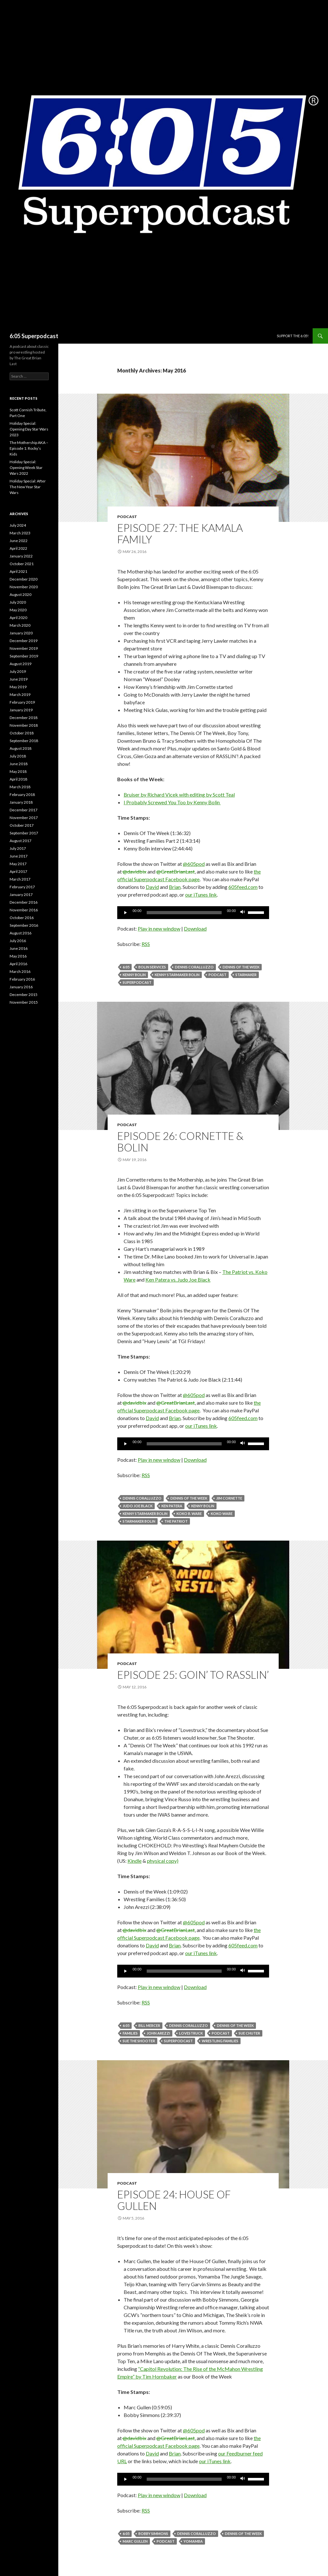 The image size is (328, 2576). What do you see at coordinates (34, 335) in the screenshot?
I see `6:05 Superpodcast` at bounding box center [34, 335].